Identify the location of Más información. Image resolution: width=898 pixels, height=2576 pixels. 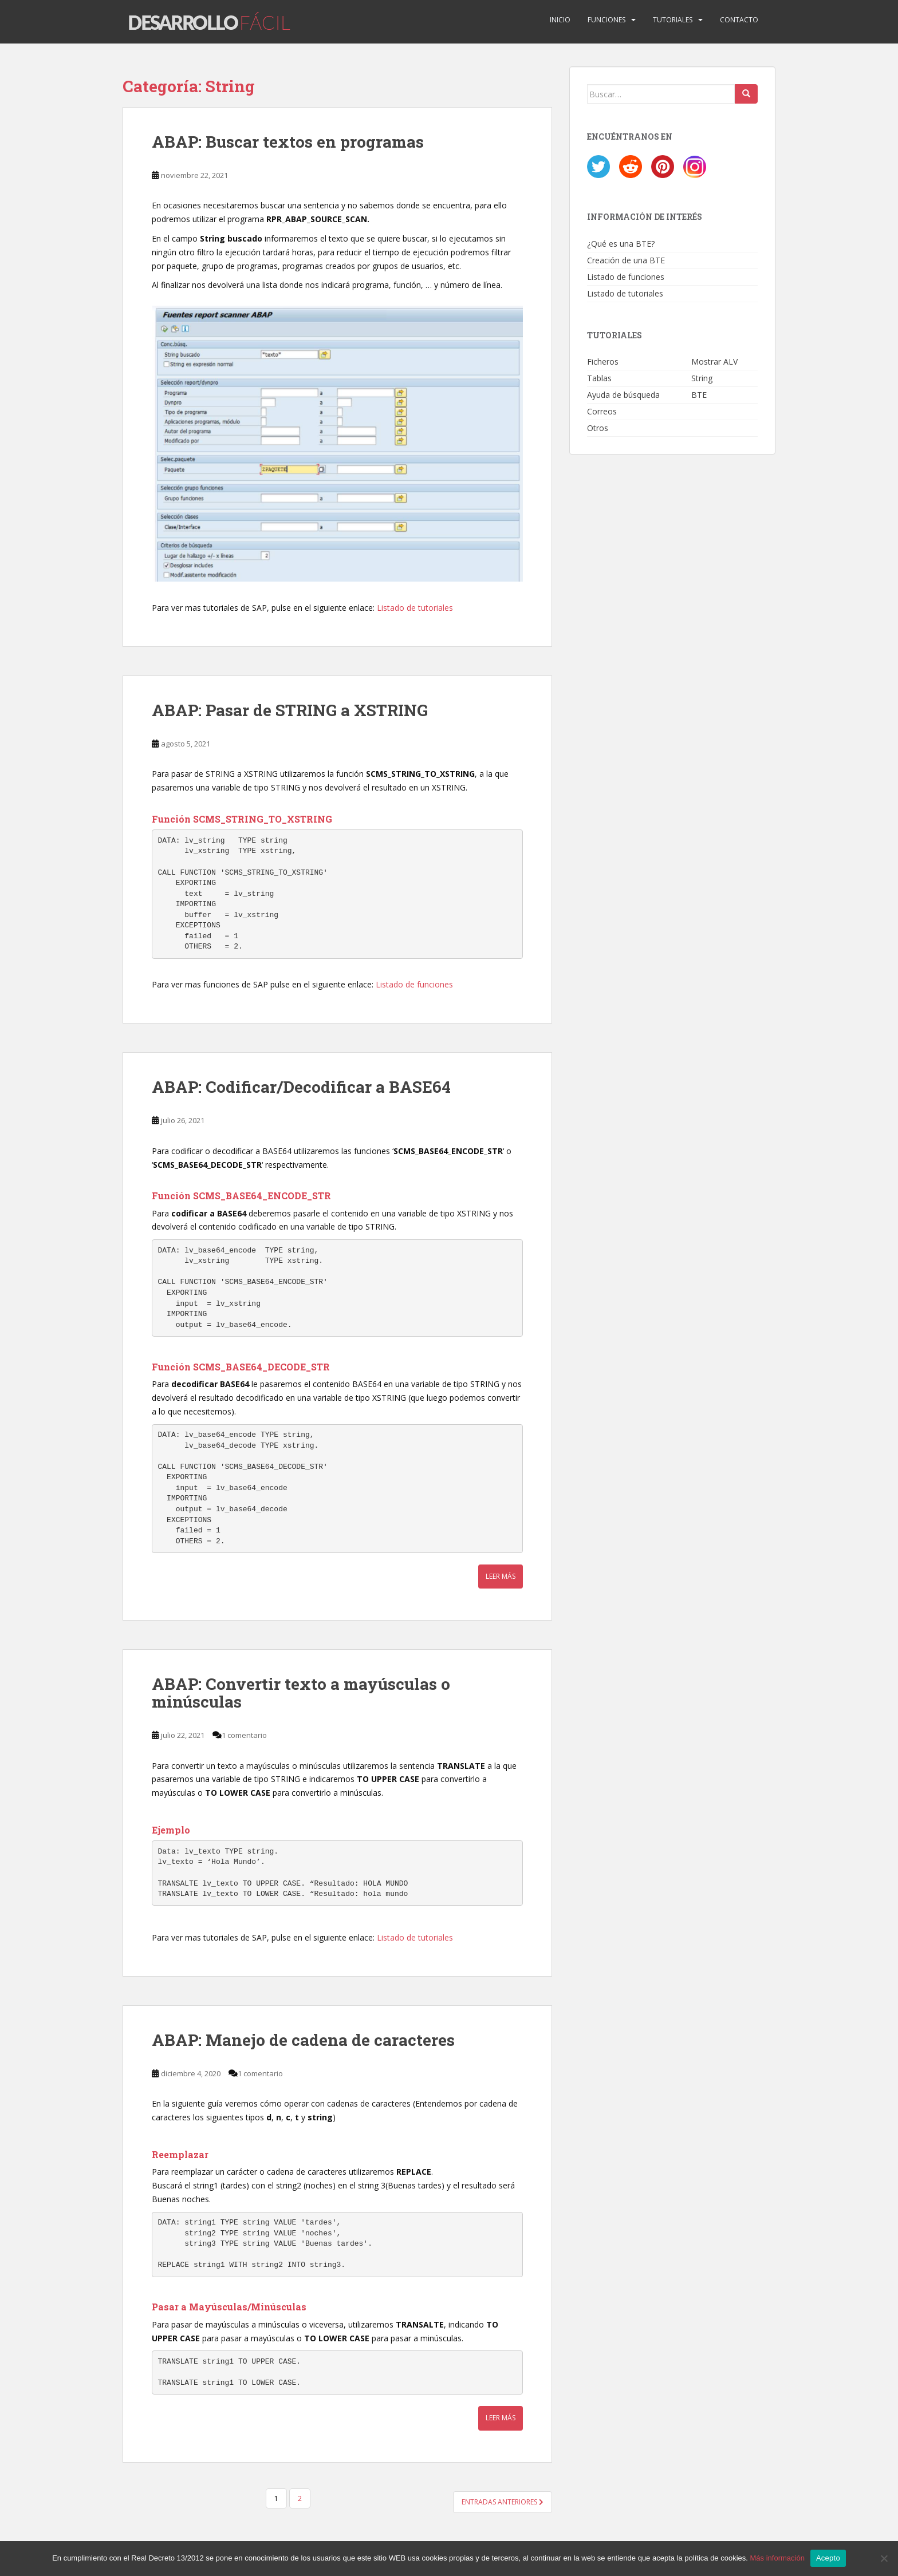
(777, 2558).